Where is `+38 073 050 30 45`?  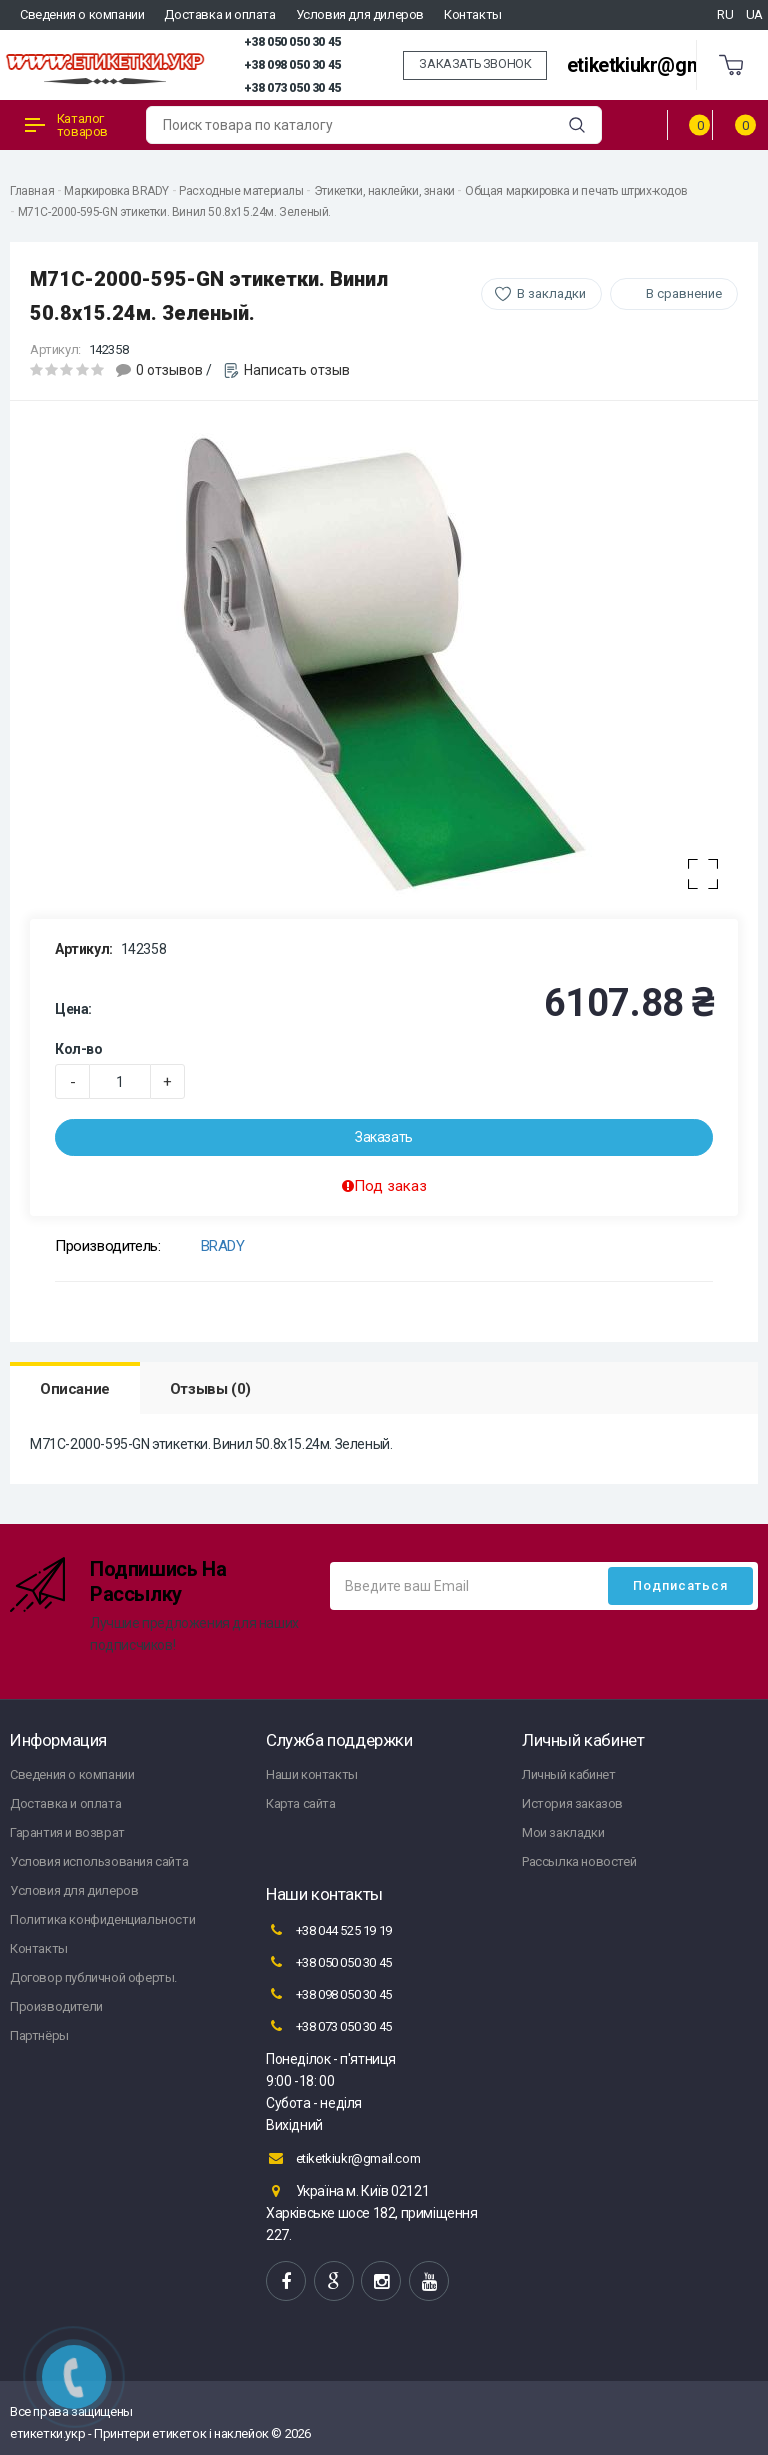
+38 073 050 30 45 is located at coordinates (292, 88).